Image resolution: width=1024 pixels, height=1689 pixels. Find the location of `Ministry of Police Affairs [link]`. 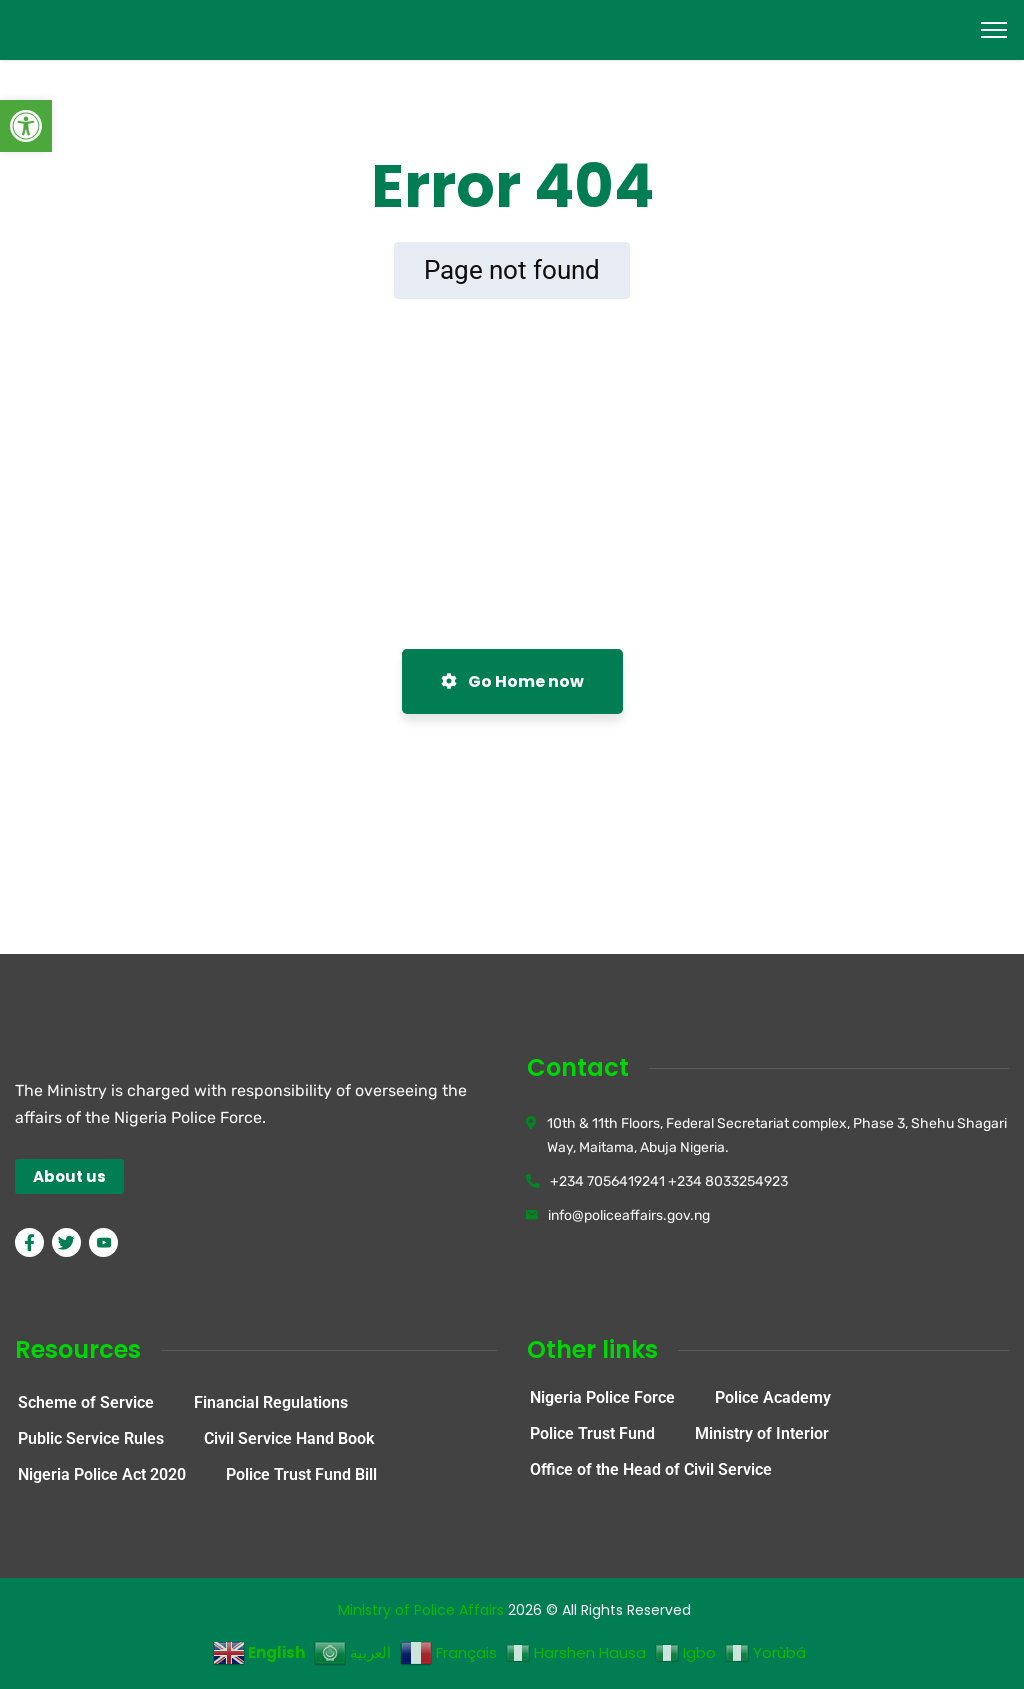

Ministry of Police Affairs [link] is located at coordinates (421, 1610).